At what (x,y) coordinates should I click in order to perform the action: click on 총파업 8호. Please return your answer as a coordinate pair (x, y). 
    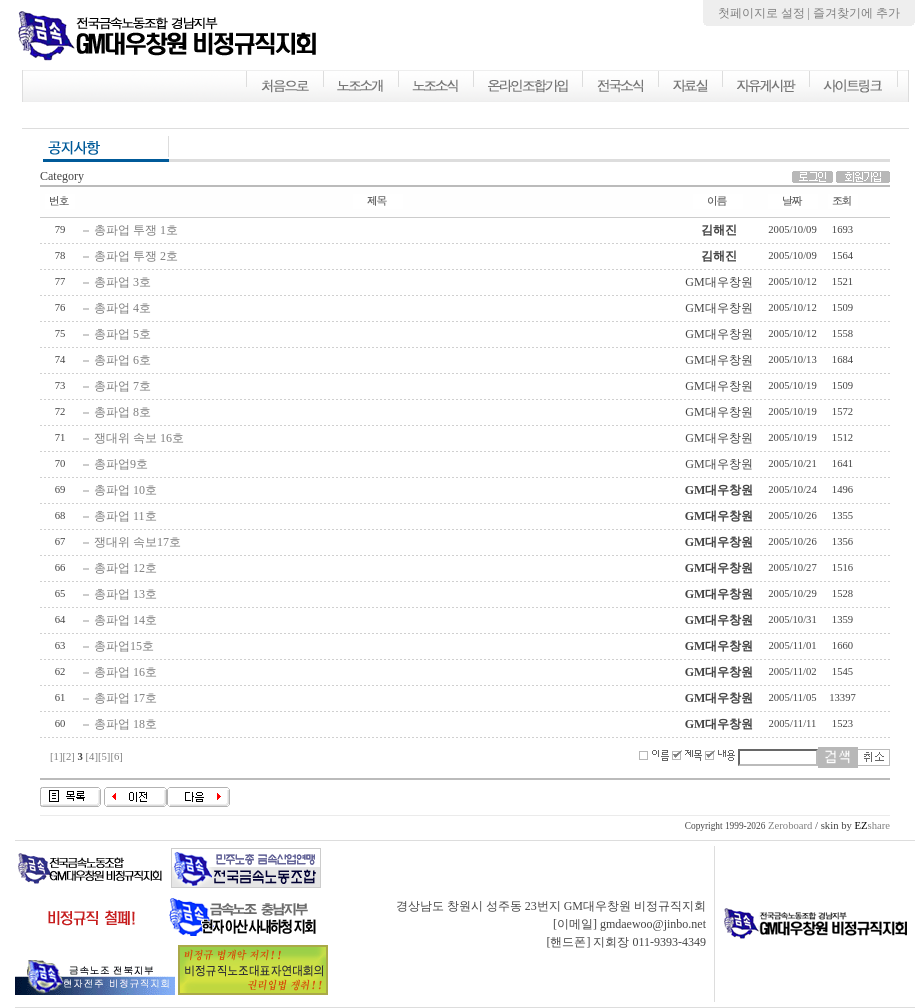
    Looking at the image, I should click on (122, 412).